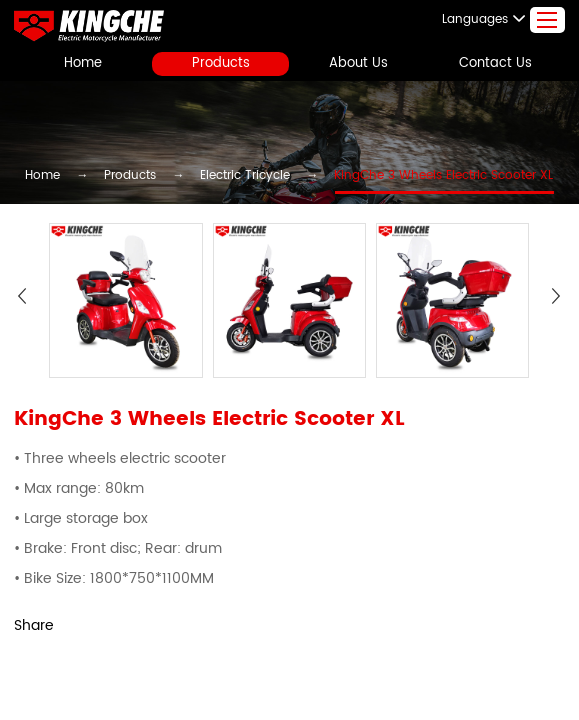 This screenshot has width=579, height=720. I want to click on Languages, so click(493, 19).